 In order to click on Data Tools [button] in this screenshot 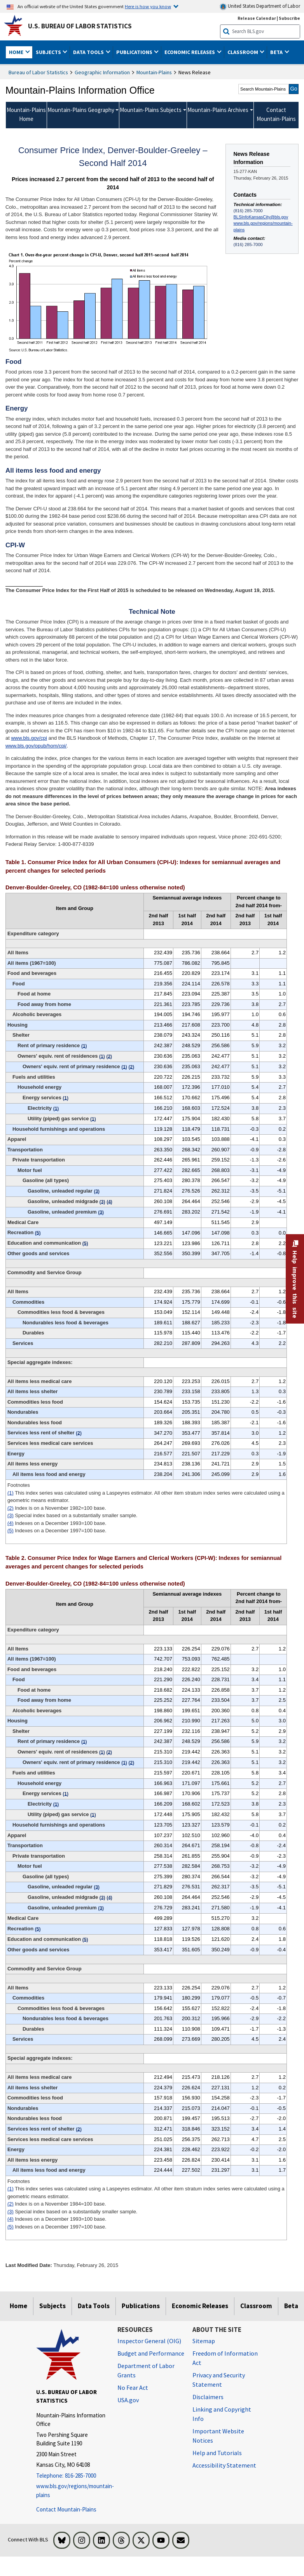, I will do `click(89, 52)`.